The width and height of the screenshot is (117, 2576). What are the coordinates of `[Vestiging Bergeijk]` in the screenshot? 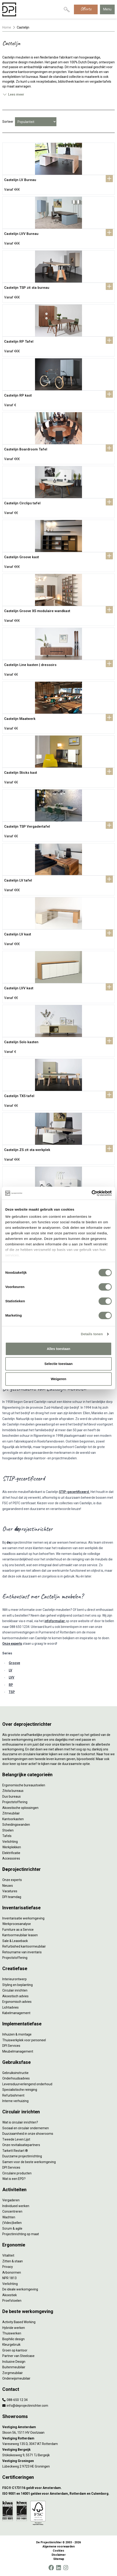 It's located at (58, 2449).